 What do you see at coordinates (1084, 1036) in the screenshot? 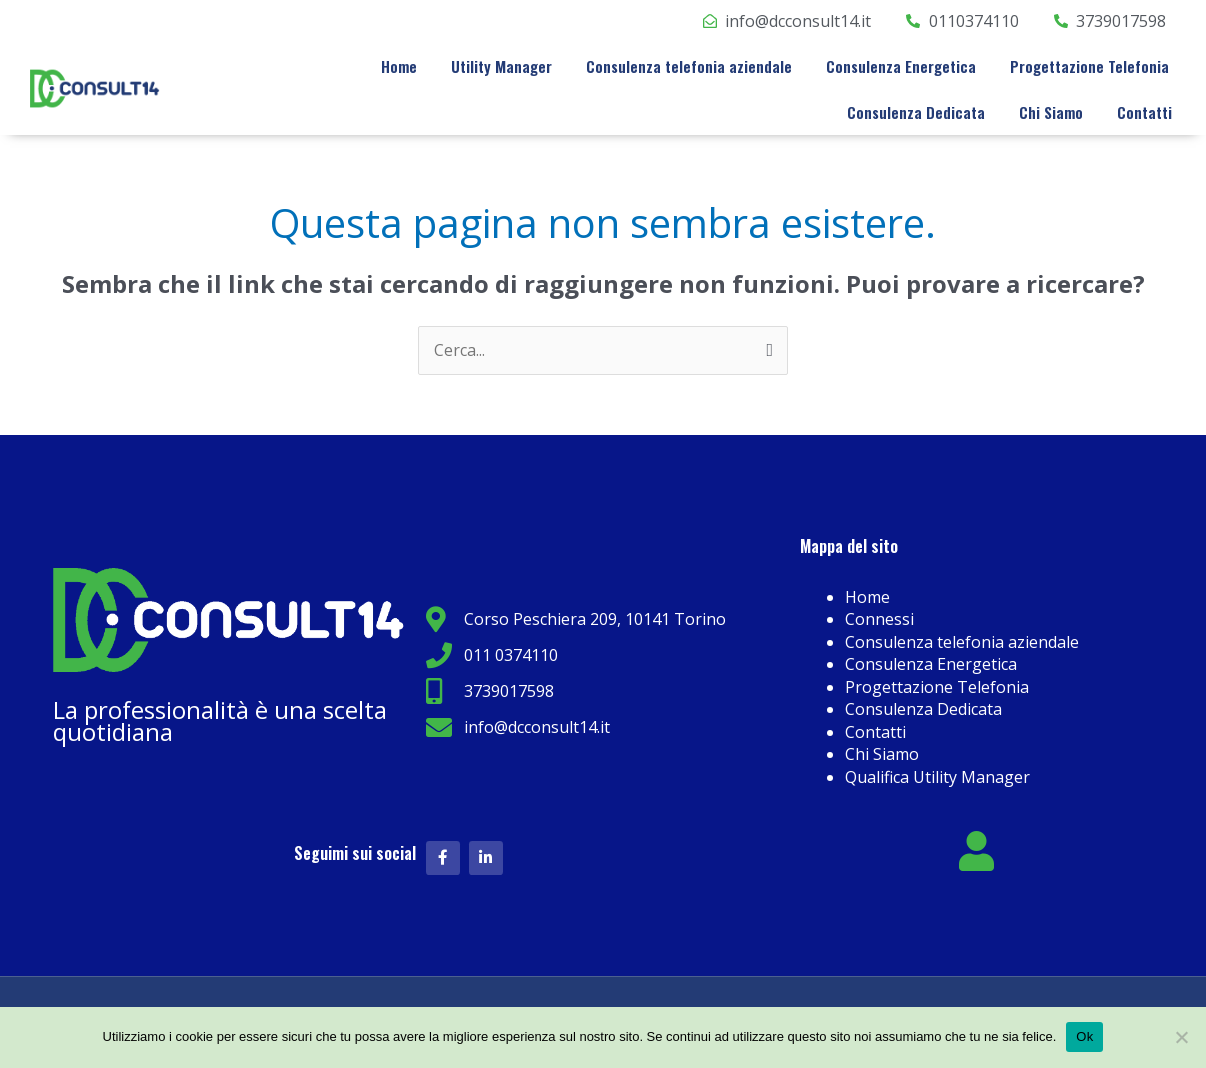
I see `Ok` at bounding box center [1084, 1036].